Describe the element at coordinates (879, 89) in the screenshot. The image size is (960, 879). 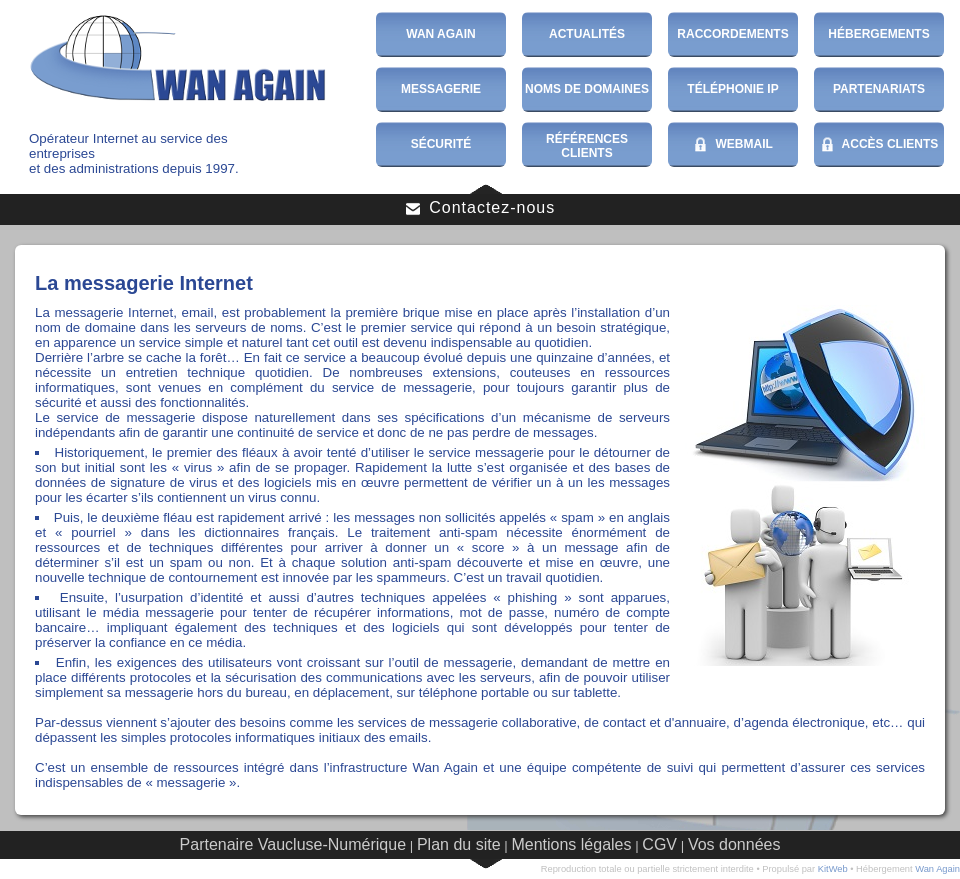
I see `Partenariats` at that location.